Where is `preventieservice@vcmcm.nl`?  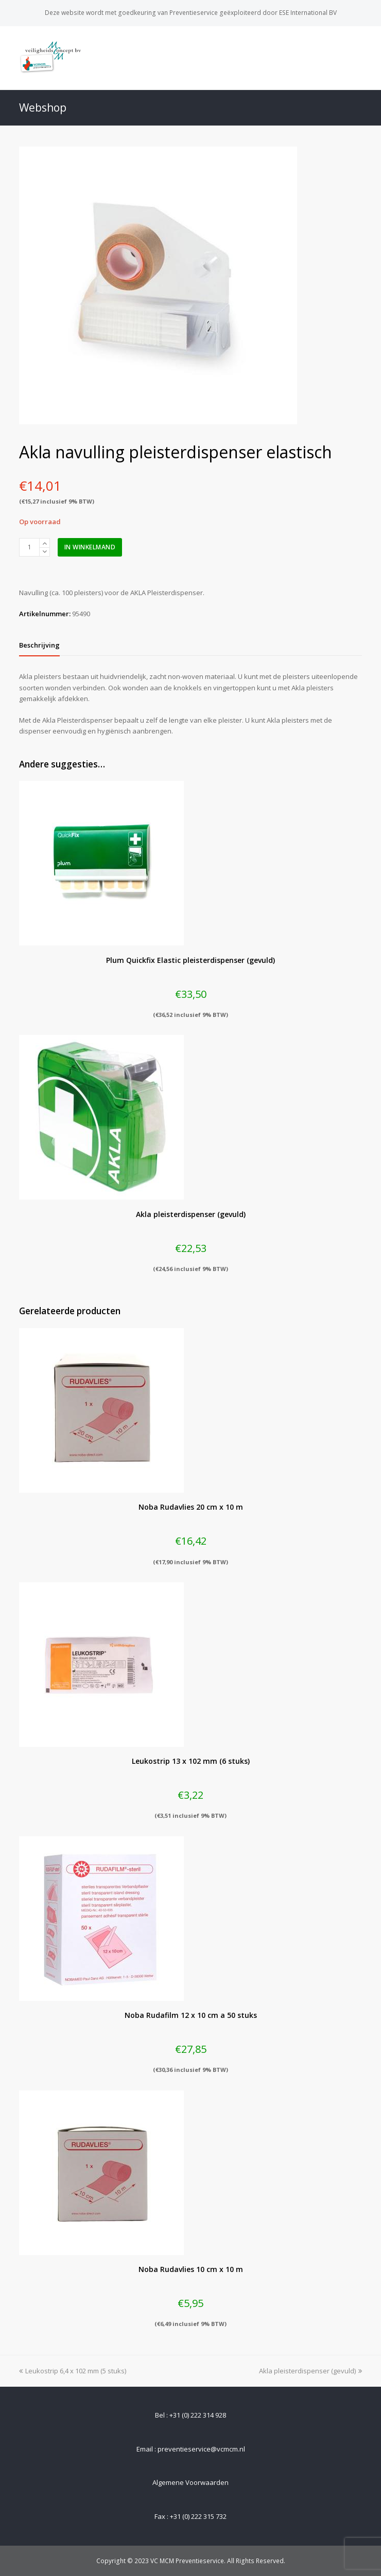 preventieservice@vcmcm.nl is located at coordinates (201, 2449).